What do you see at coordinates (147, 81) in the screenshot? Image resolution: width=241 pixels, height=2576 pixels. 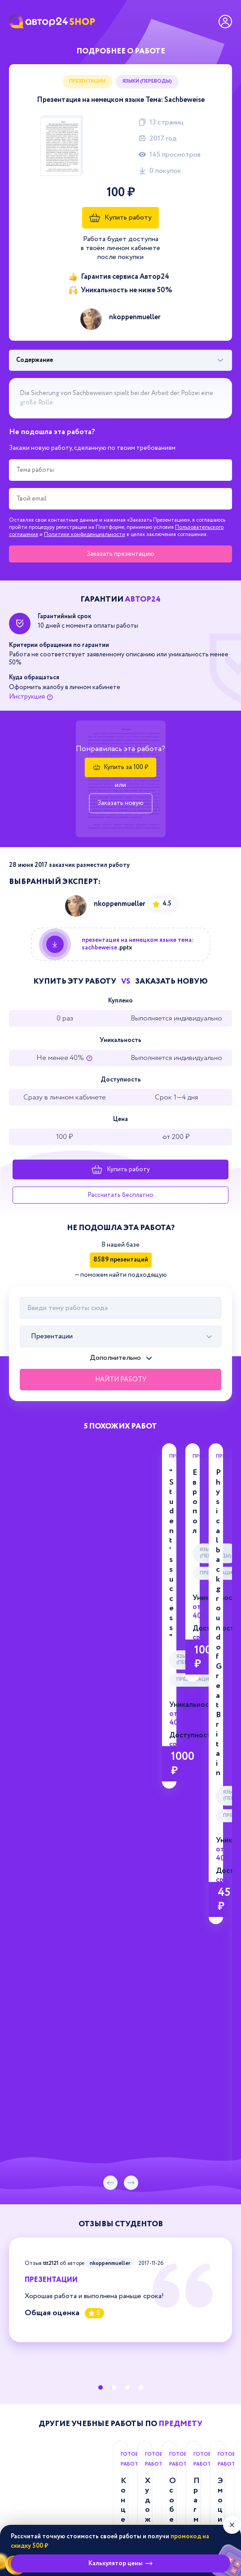 I see `Языки (переводы)` at bounding box center [147, 81].